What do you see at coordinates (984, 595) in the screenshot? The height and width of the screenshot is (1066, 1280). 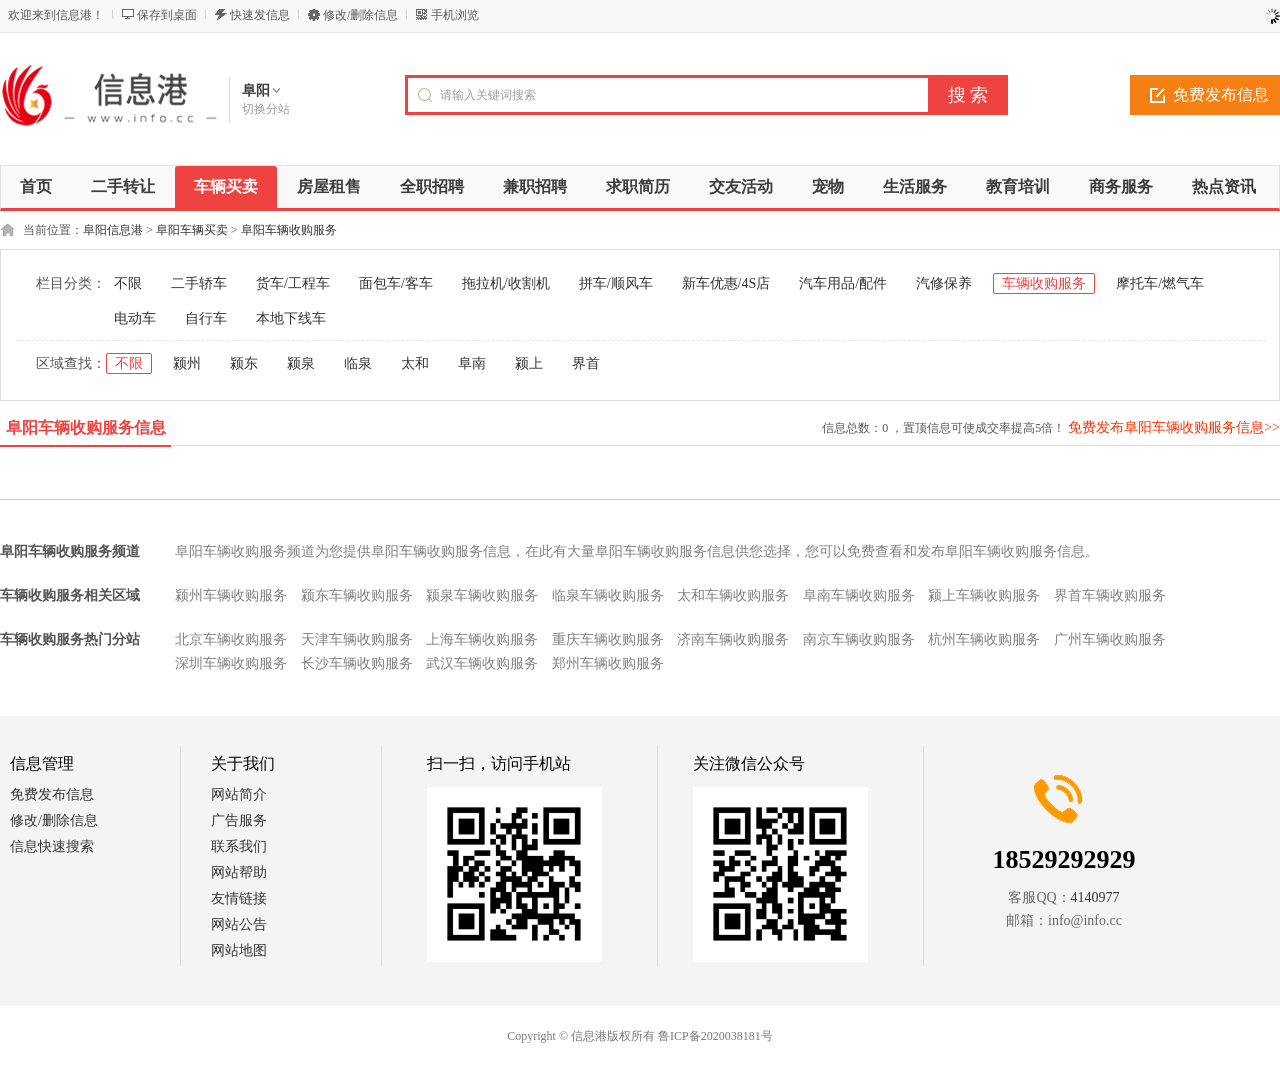 I see `颍上车辆收购服务` at bounding box center [984, 595].